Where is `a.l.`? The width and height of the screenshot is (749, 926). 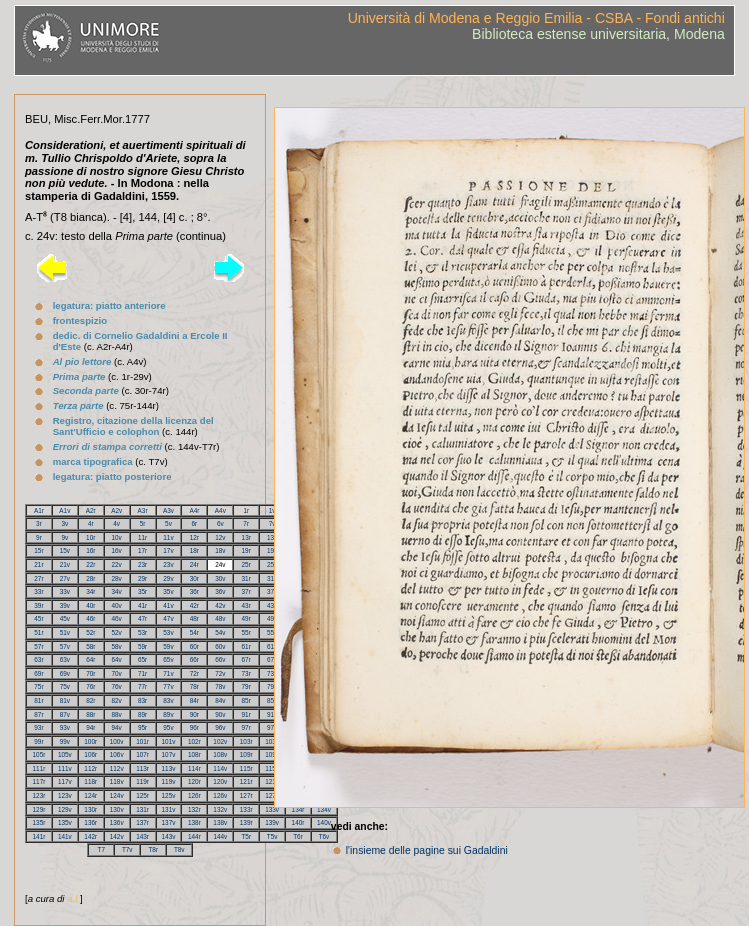
a.l. is located at coordinates (73, 898).